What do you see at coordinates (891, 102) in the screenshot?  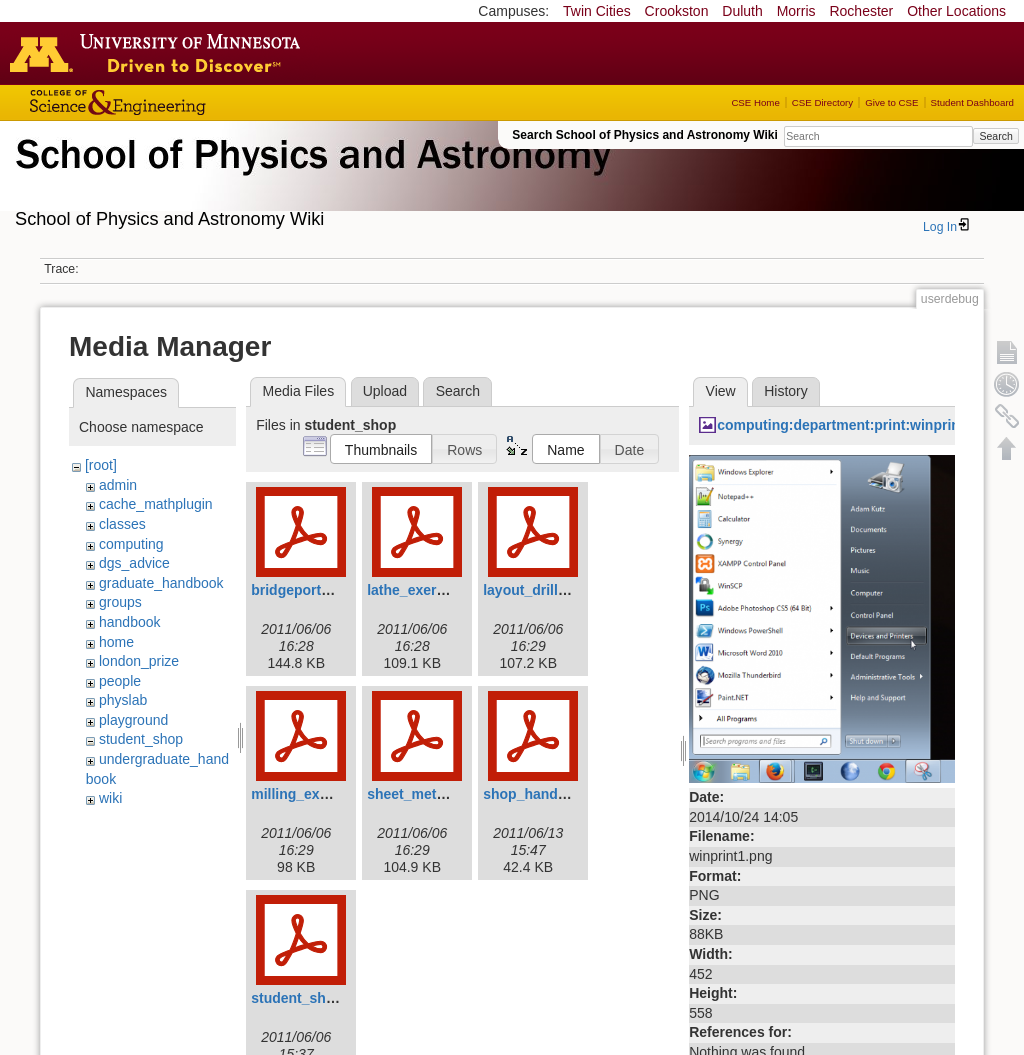 I see `Give to CSE` at bounding box center [891, 102].